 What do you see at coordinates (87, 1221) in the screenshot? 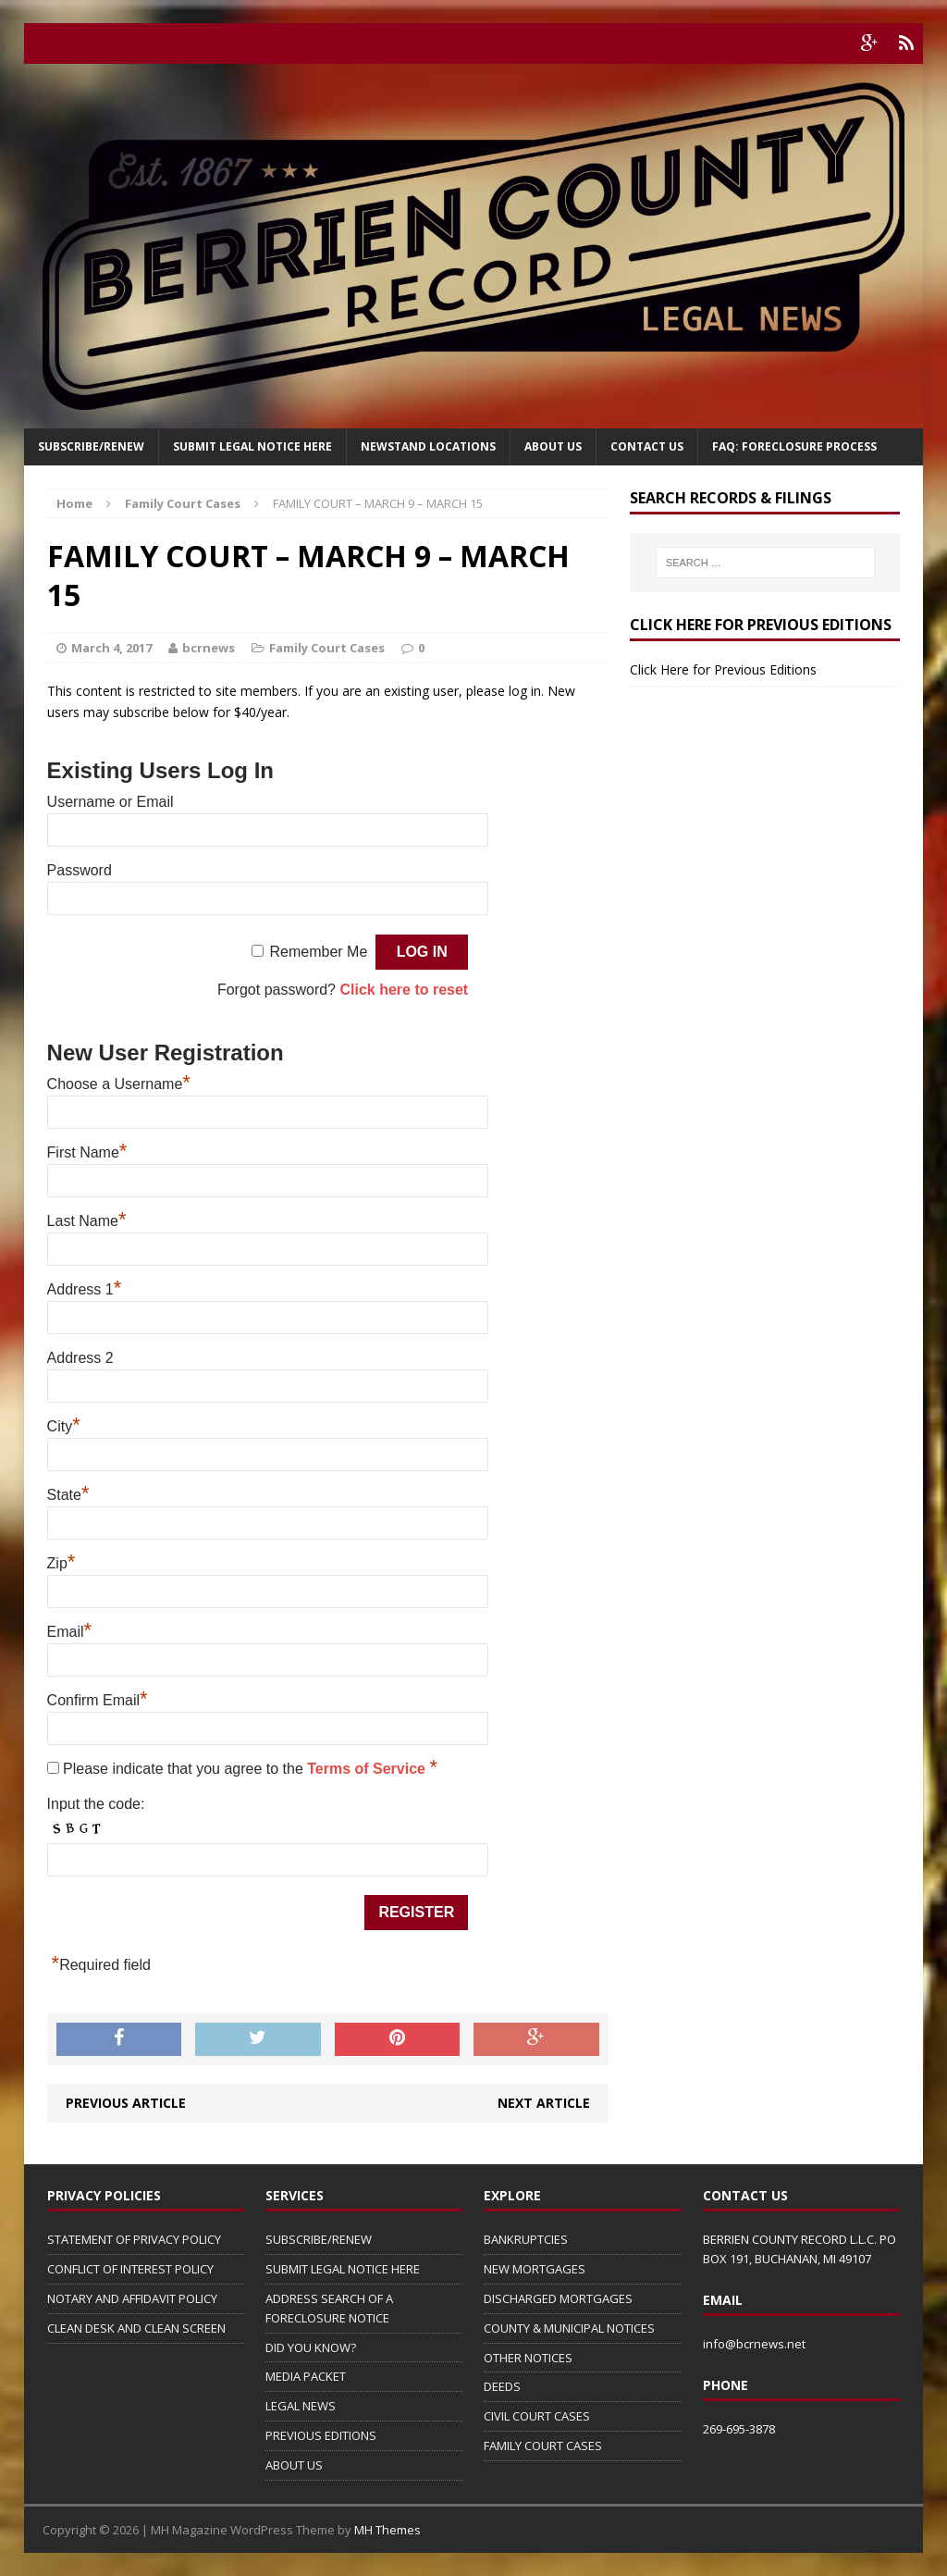
I see `Last Name` at bounding box center [87, 1221].